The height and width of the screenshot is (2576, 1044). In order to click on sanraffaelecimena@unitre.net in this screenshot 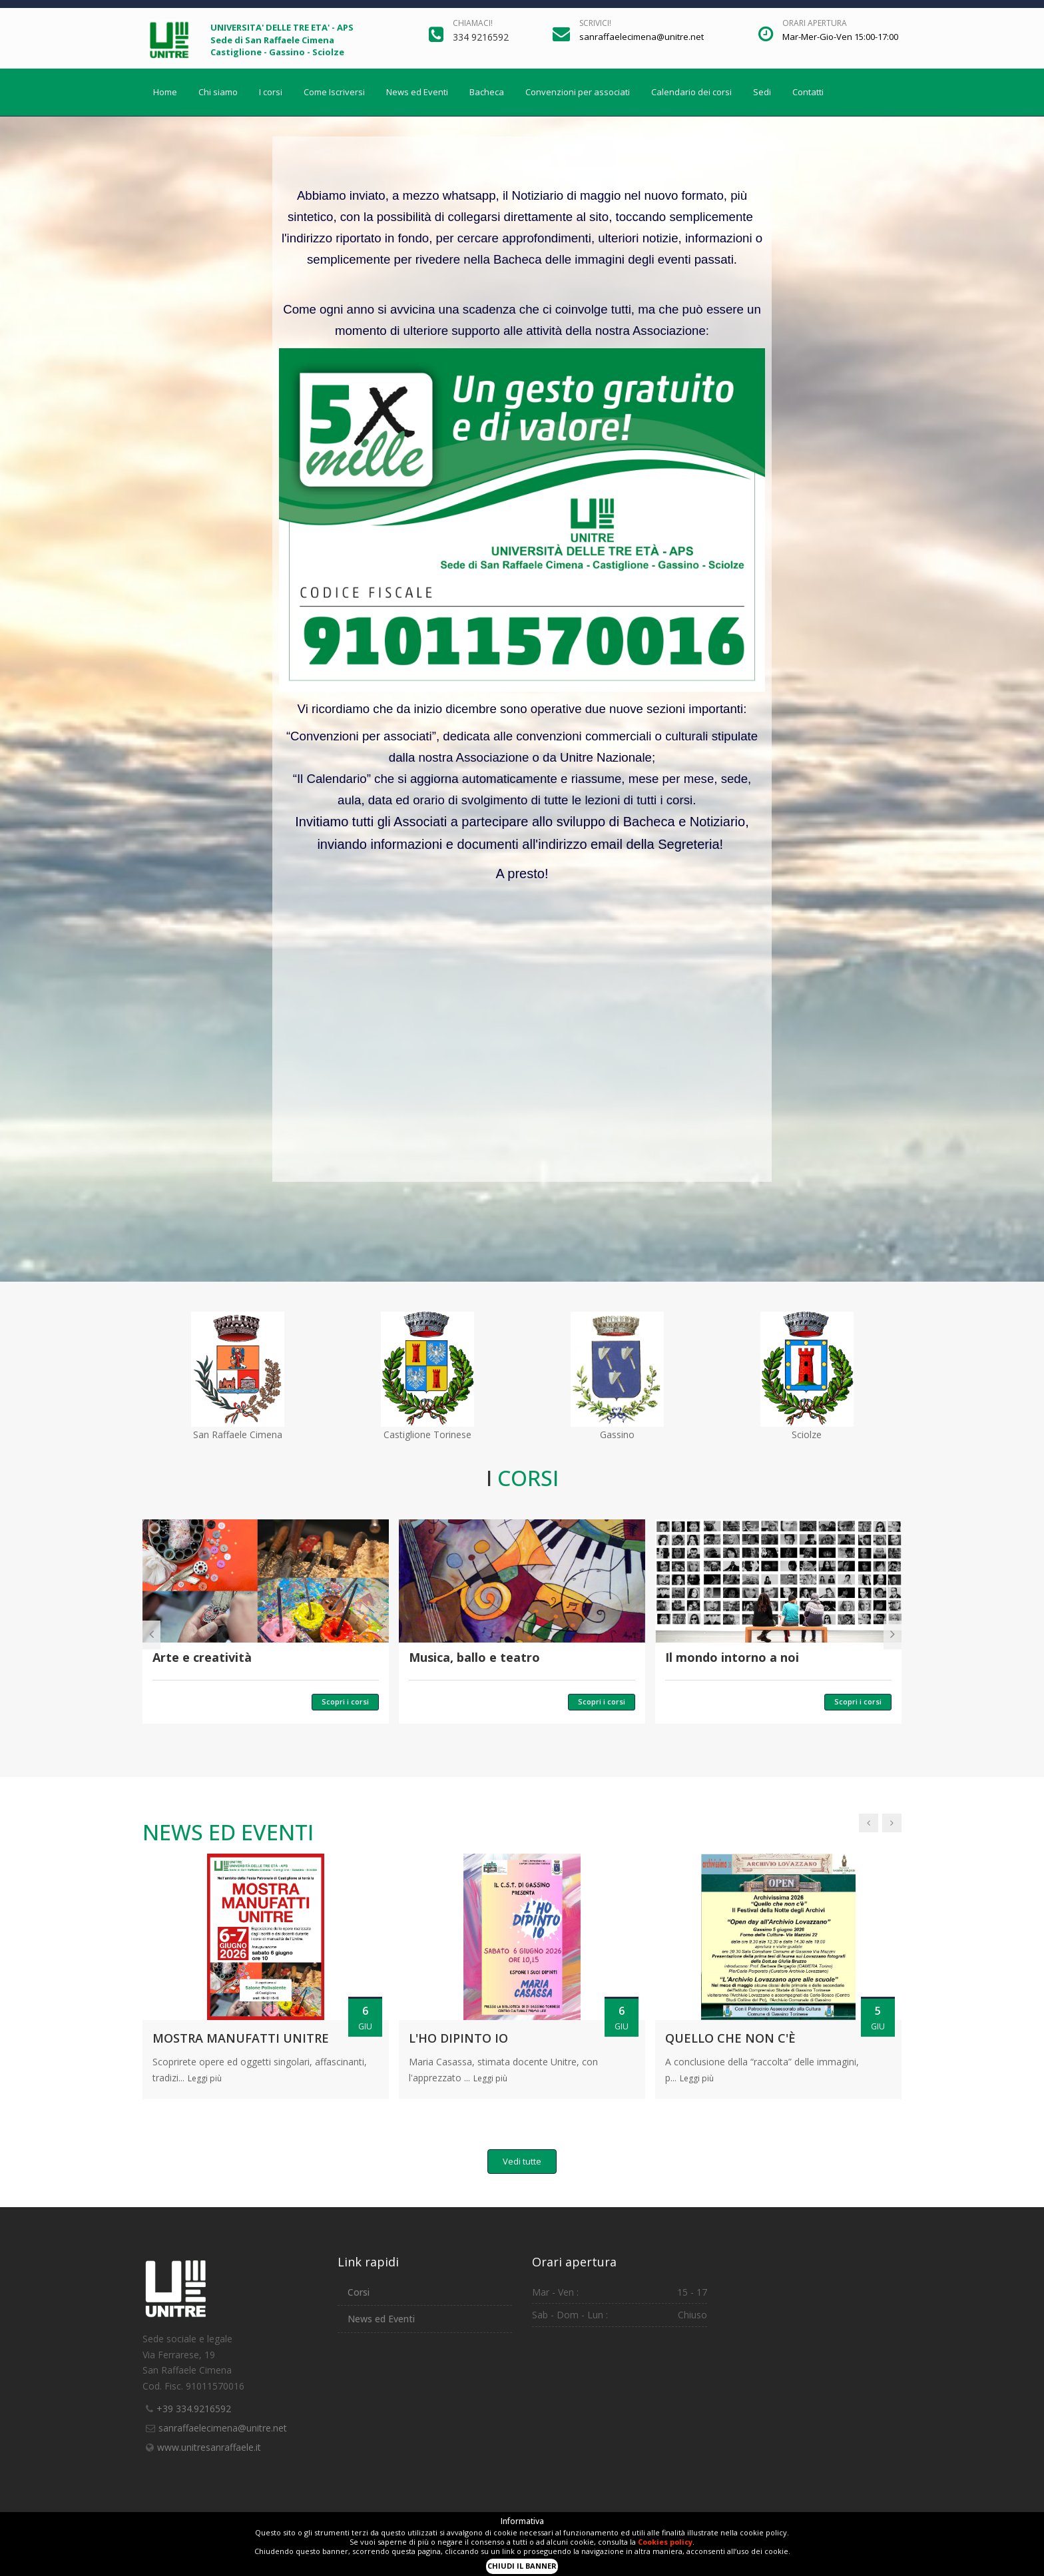, I will do `click(222, 2428)`.